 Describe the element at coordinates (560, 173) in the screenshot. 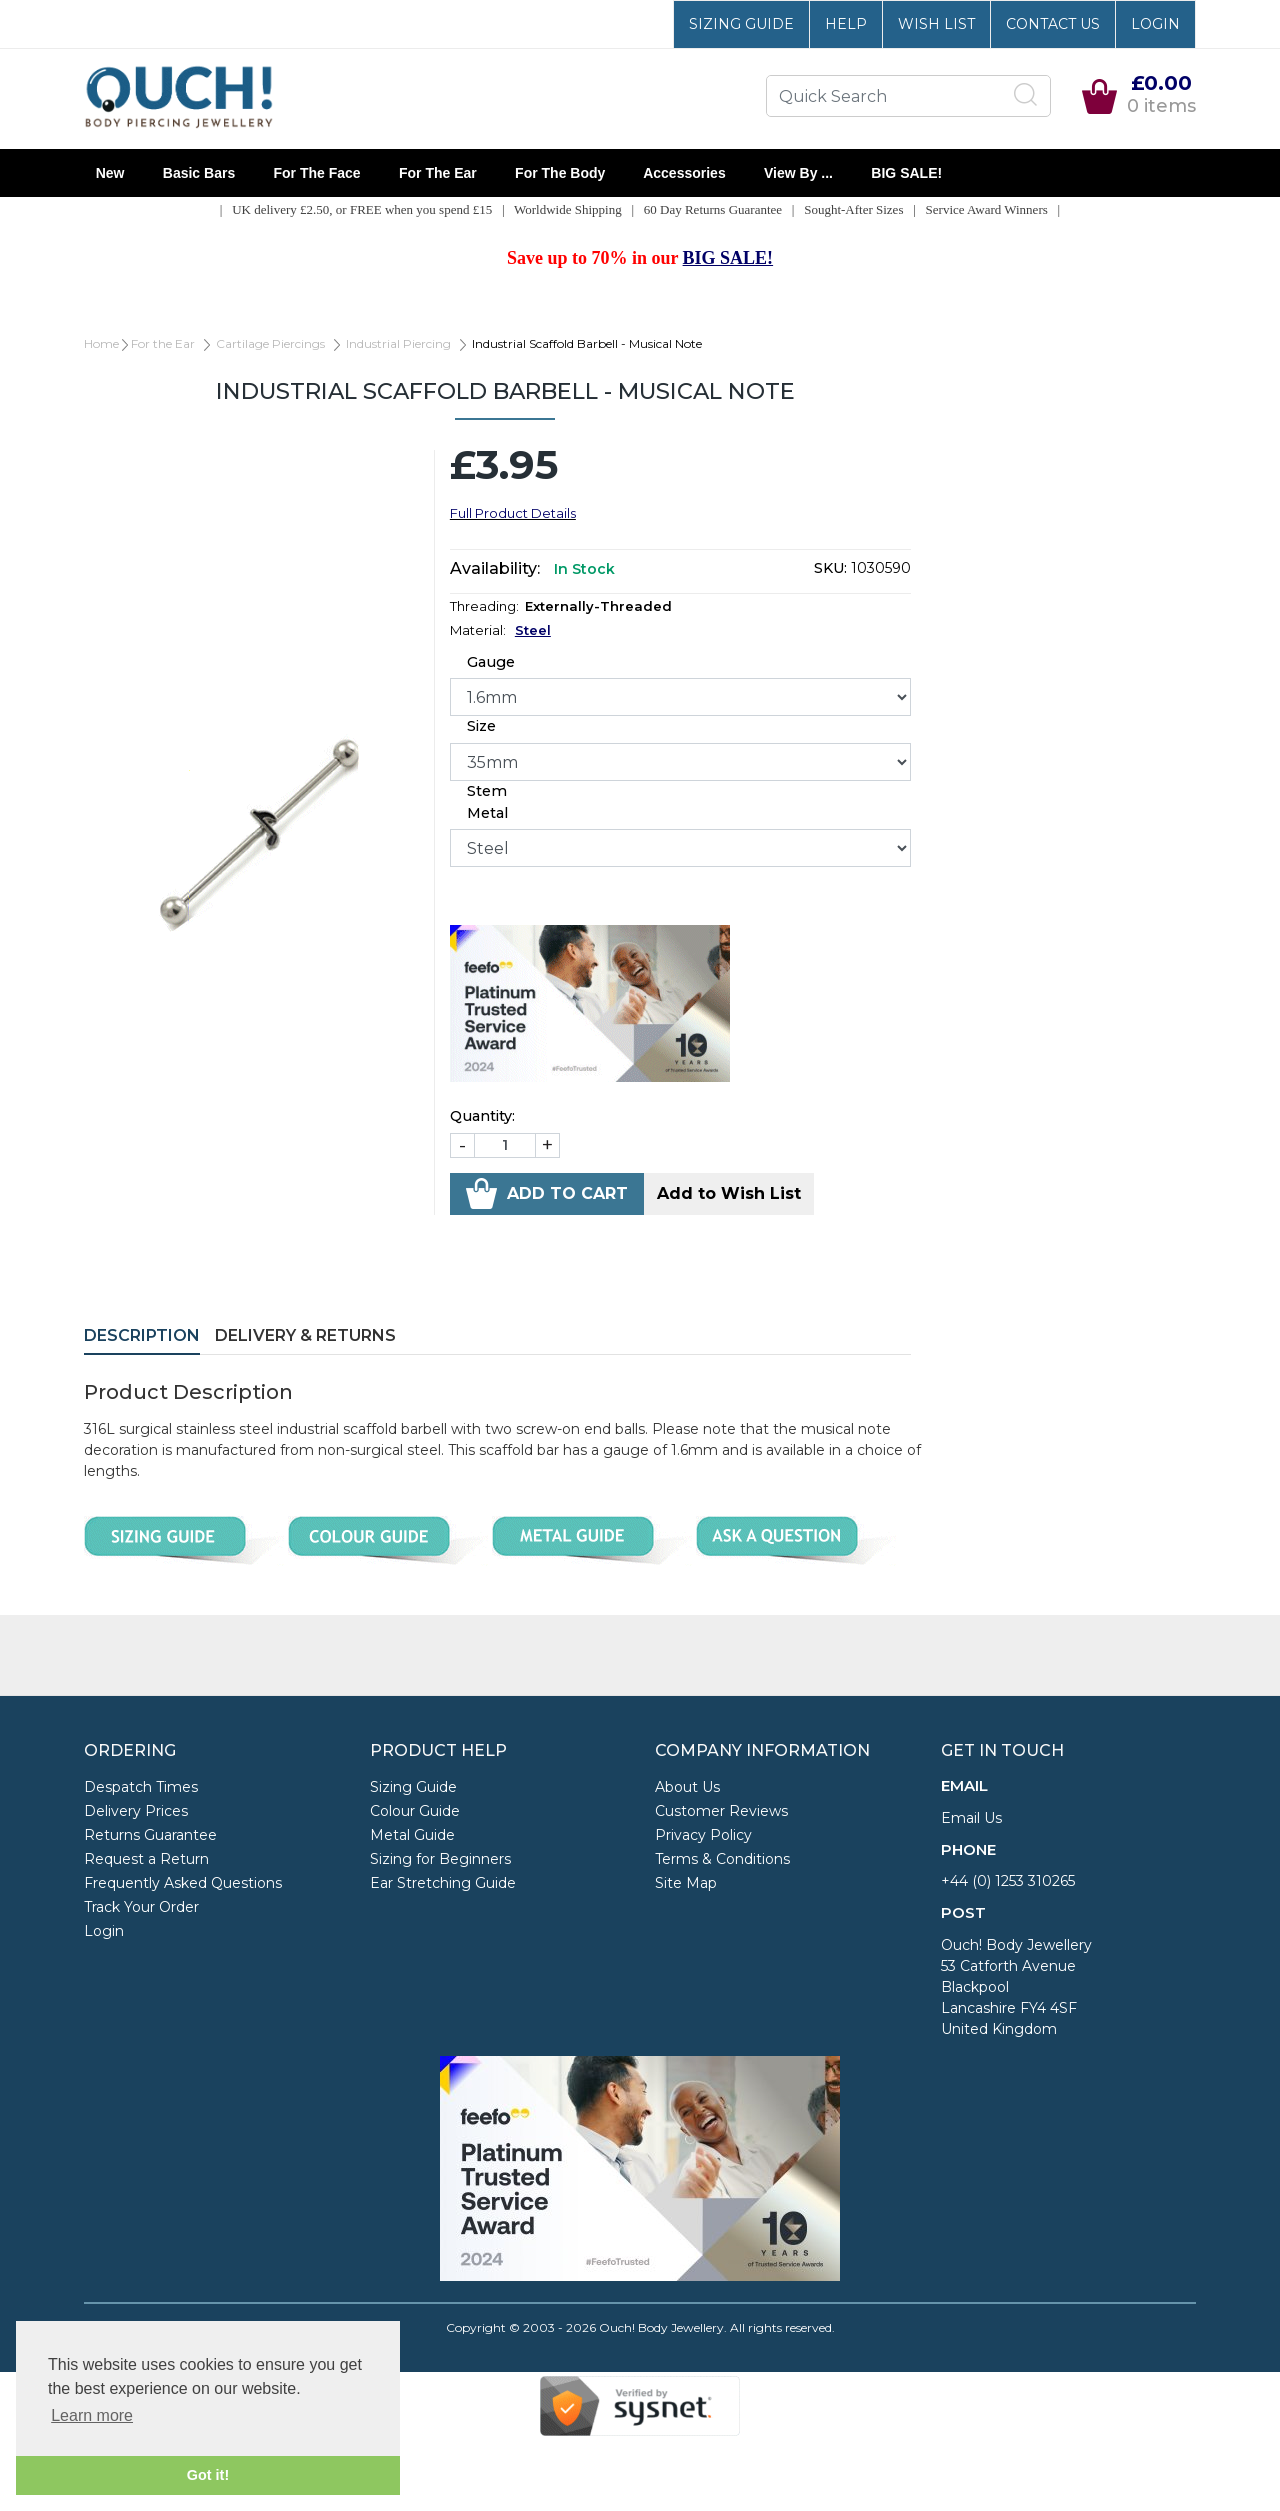

I see `For the Body` at that location.